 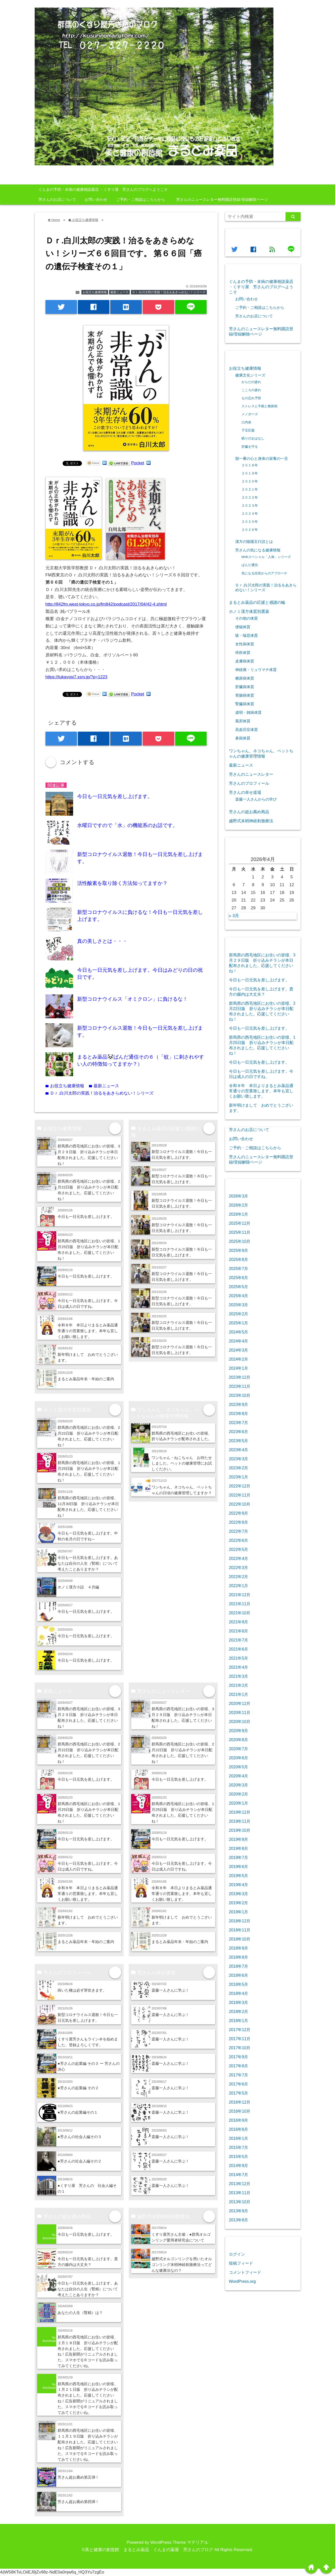 I want to click on 2023年7月, so click(x=238, y=1422).